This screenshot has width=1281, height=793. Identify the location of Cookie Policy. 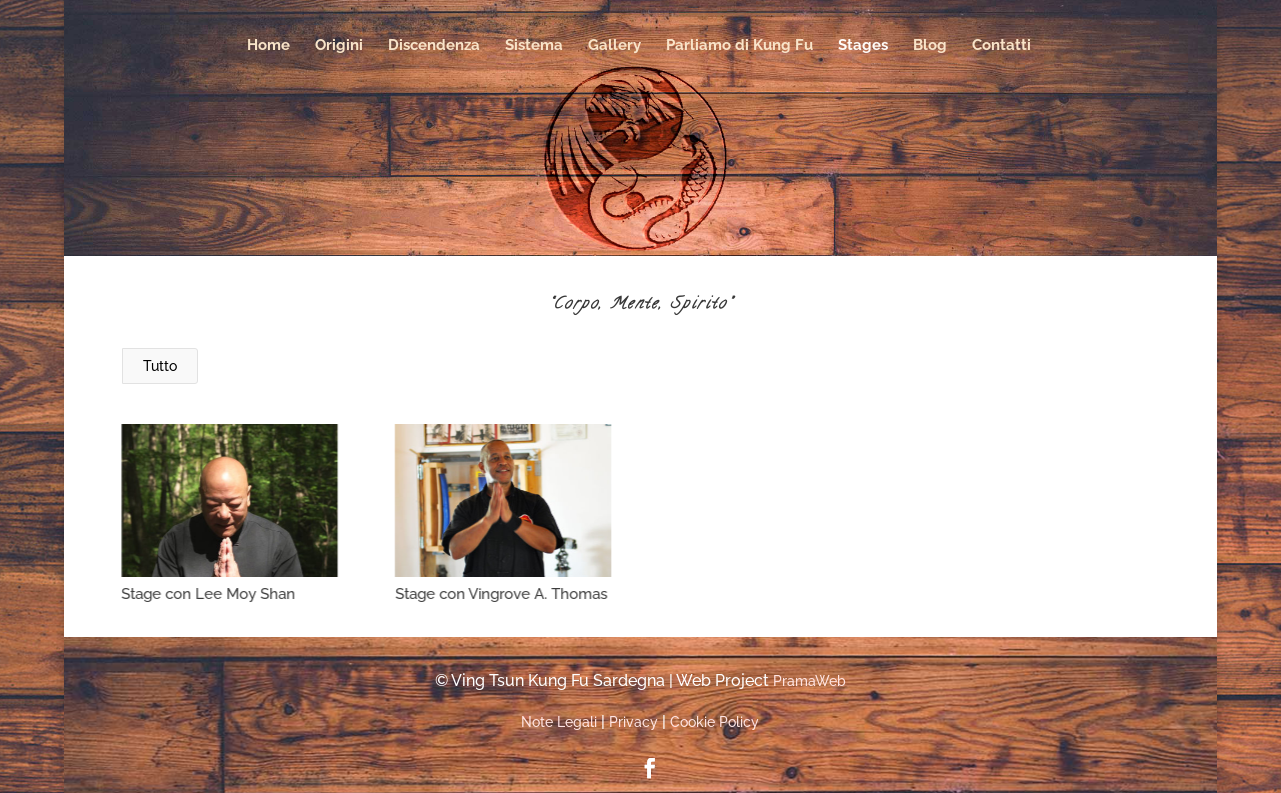
(714, 722).